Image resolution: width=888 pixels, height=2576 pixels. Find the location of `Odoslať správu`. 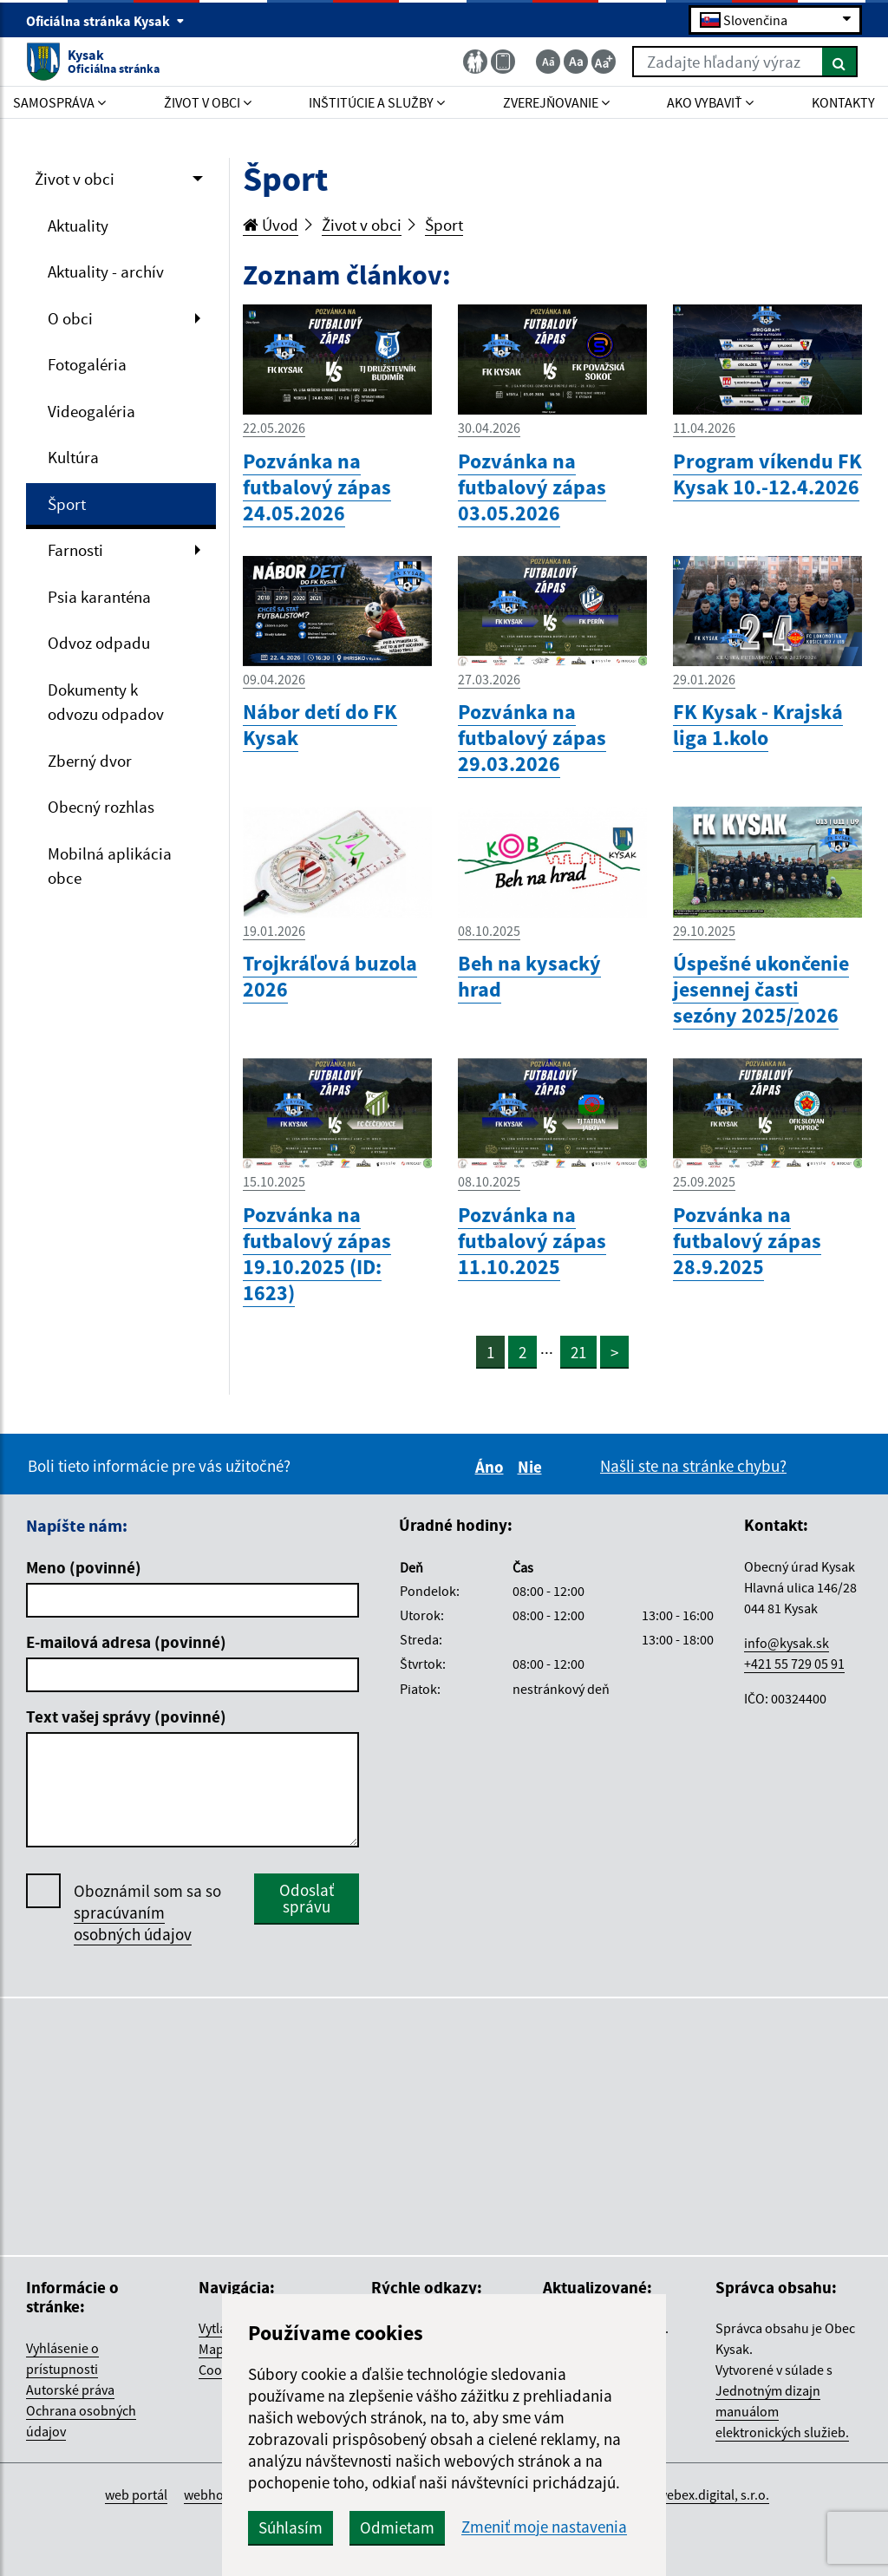

Odoslať správu is located at coordinates (306, 1898).